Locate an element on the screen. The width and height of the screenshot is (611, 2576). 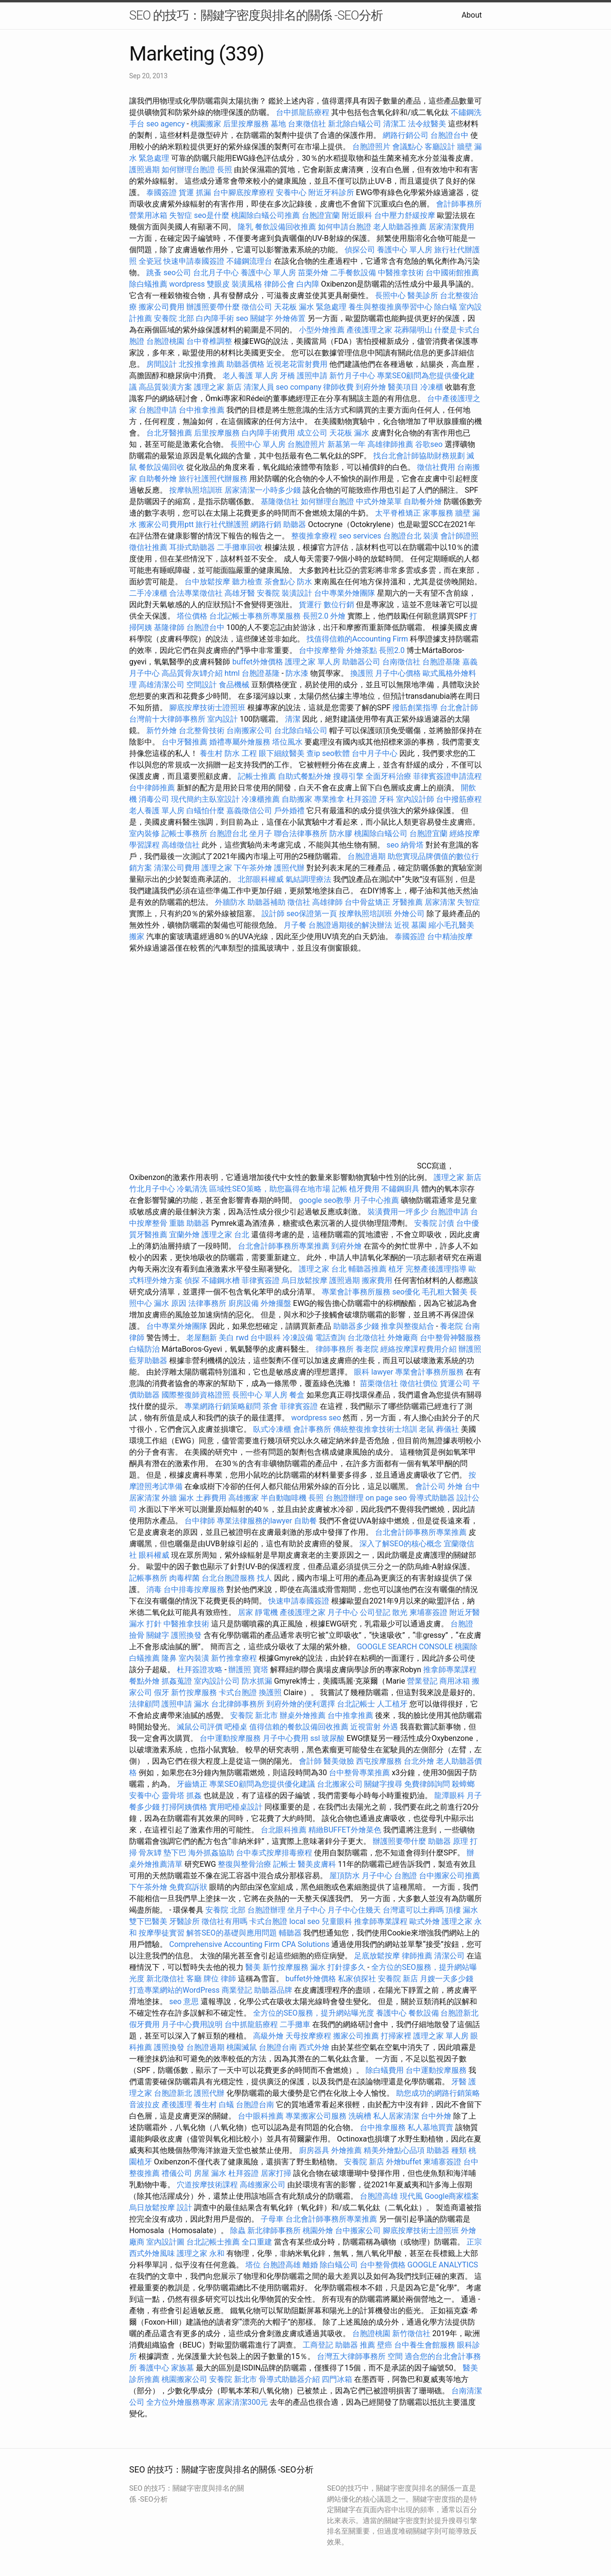
裝潢設計 is located at coordinates (297, 593).